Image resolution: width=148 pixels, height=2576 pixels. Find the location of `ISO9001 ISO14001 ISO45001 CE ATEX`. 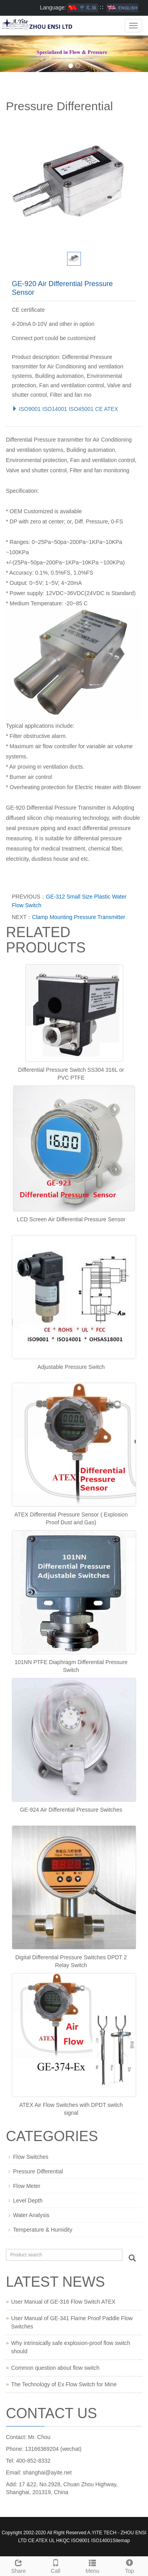

ISO9001 ISO14001 ISO45001 CE ATEX is located at coordinates (65, 409).